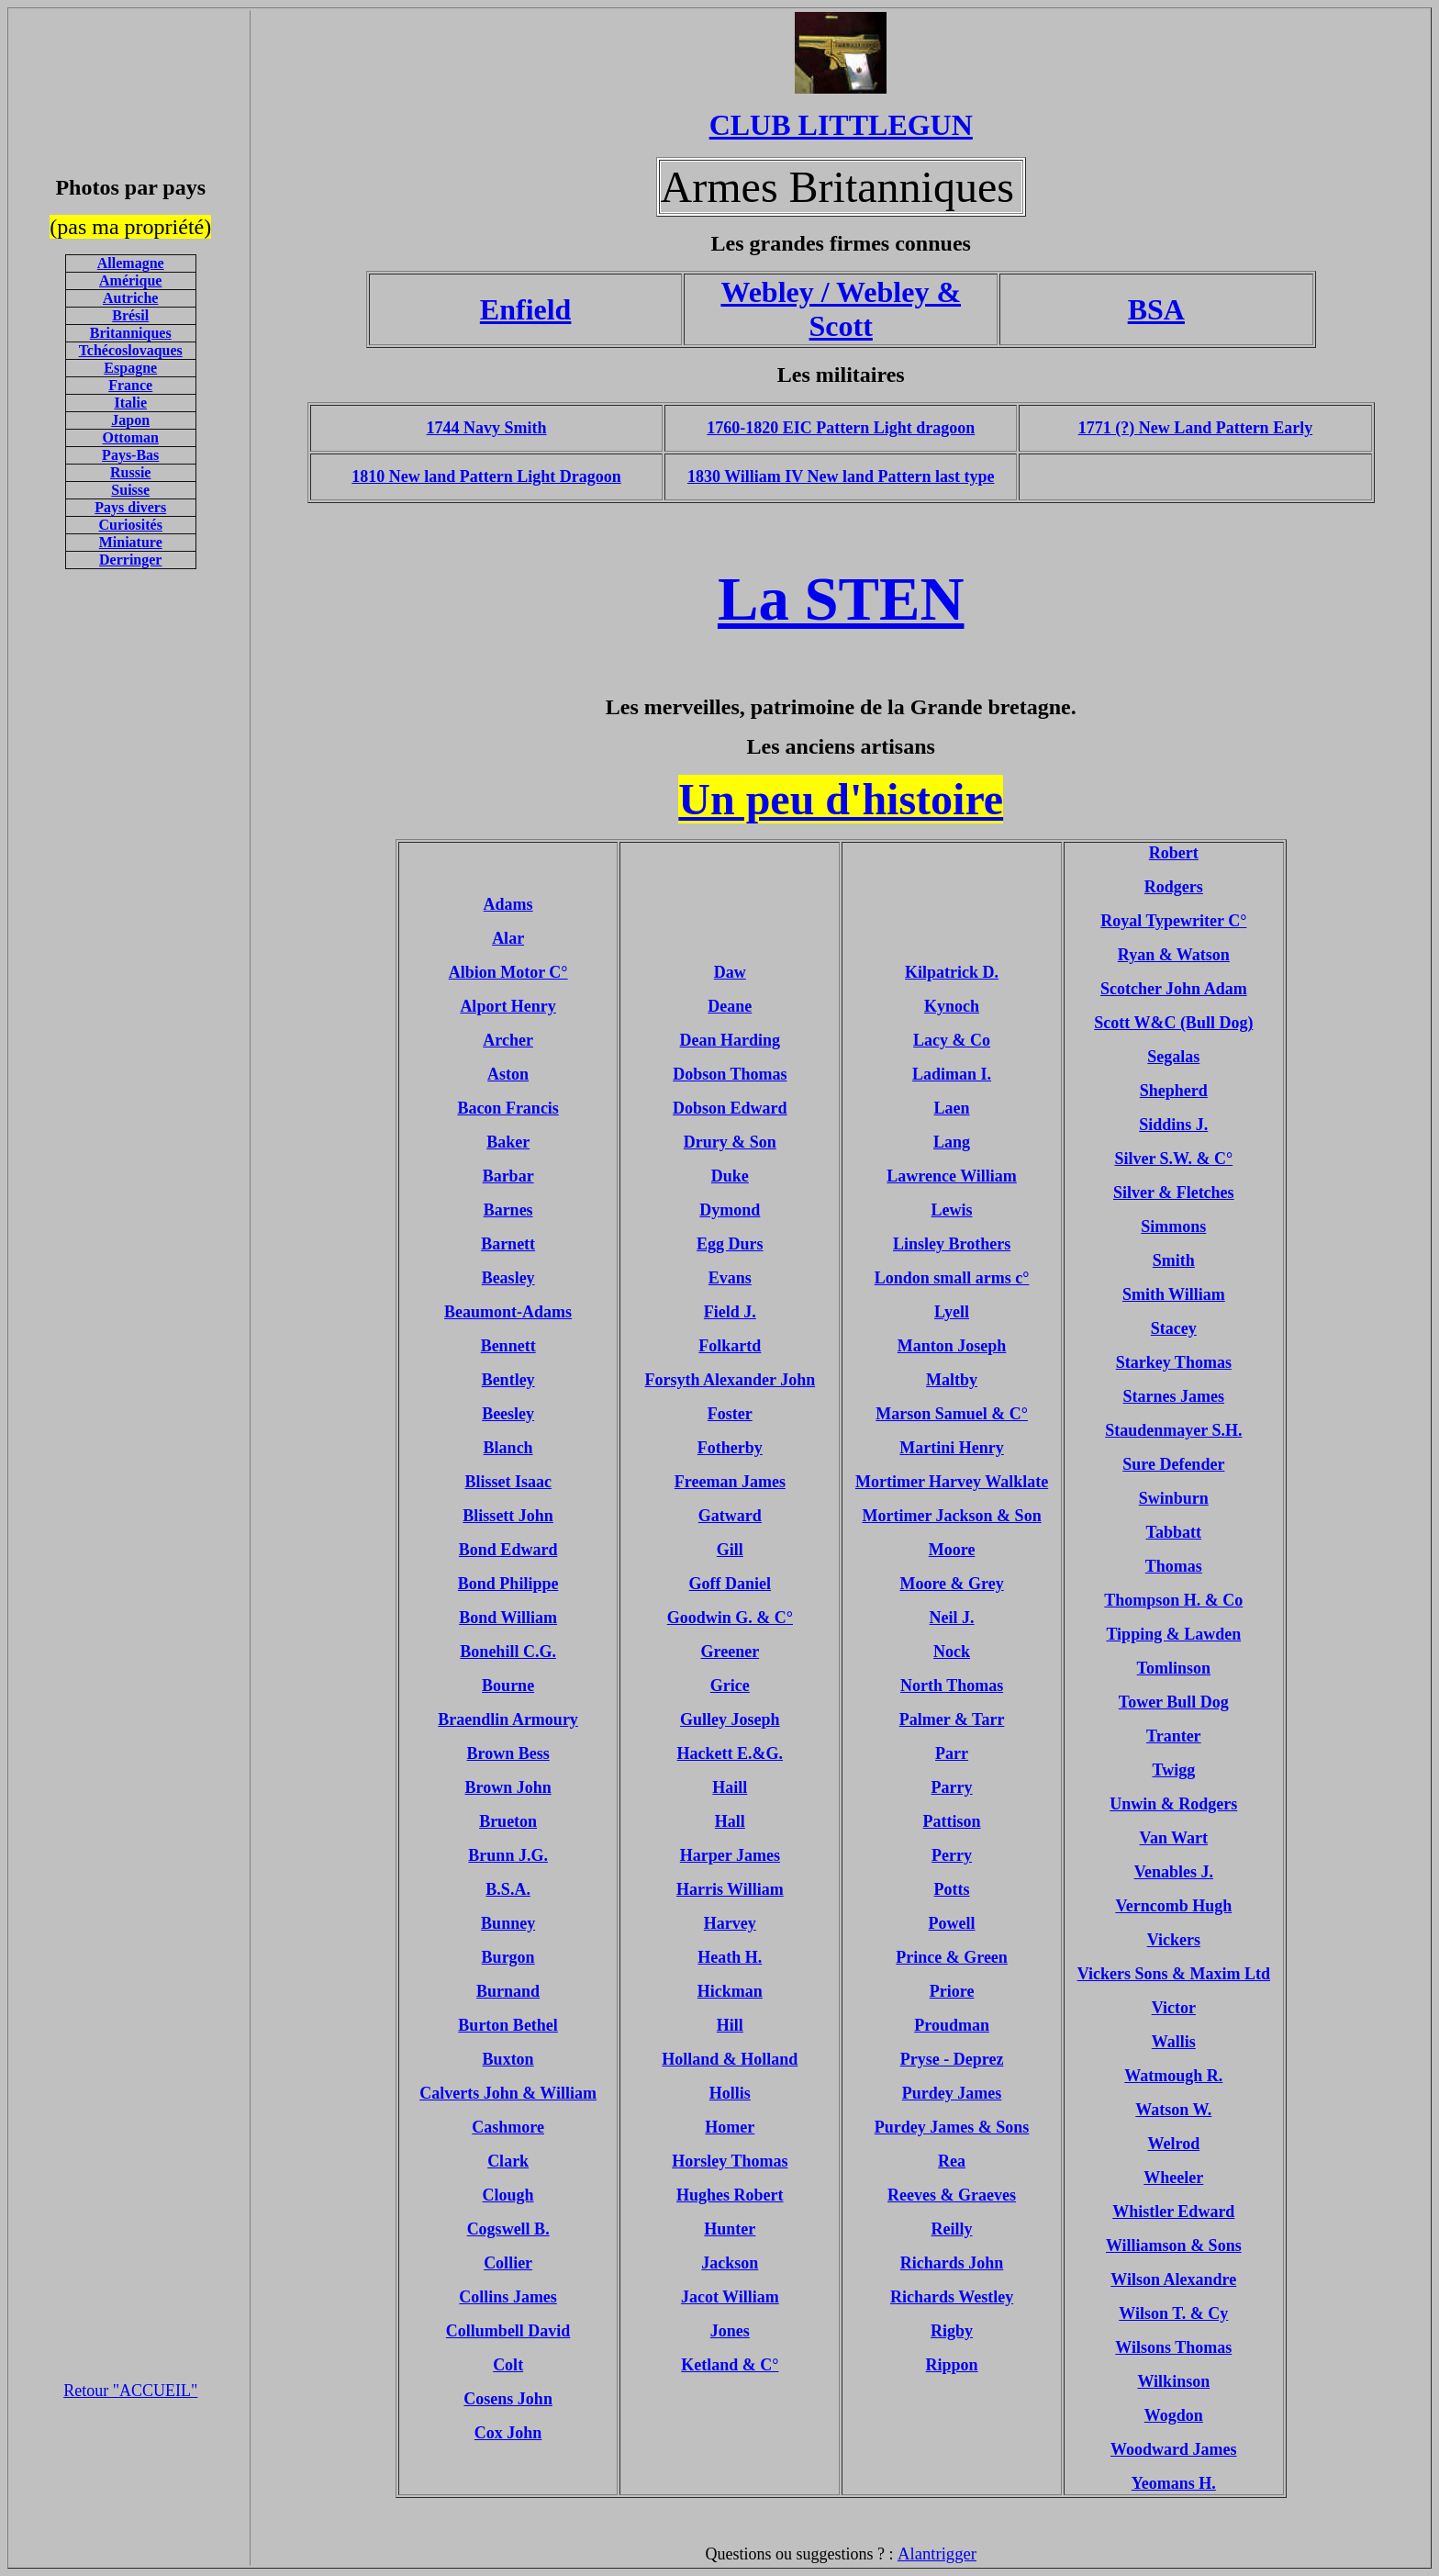 Image resolution: width=1439 pixels, height=2576 pixels. What do you see at coordinates (1173, 1124) in the screenshot?
I see `Siddins J.` at bounding box center [1173, 1124].